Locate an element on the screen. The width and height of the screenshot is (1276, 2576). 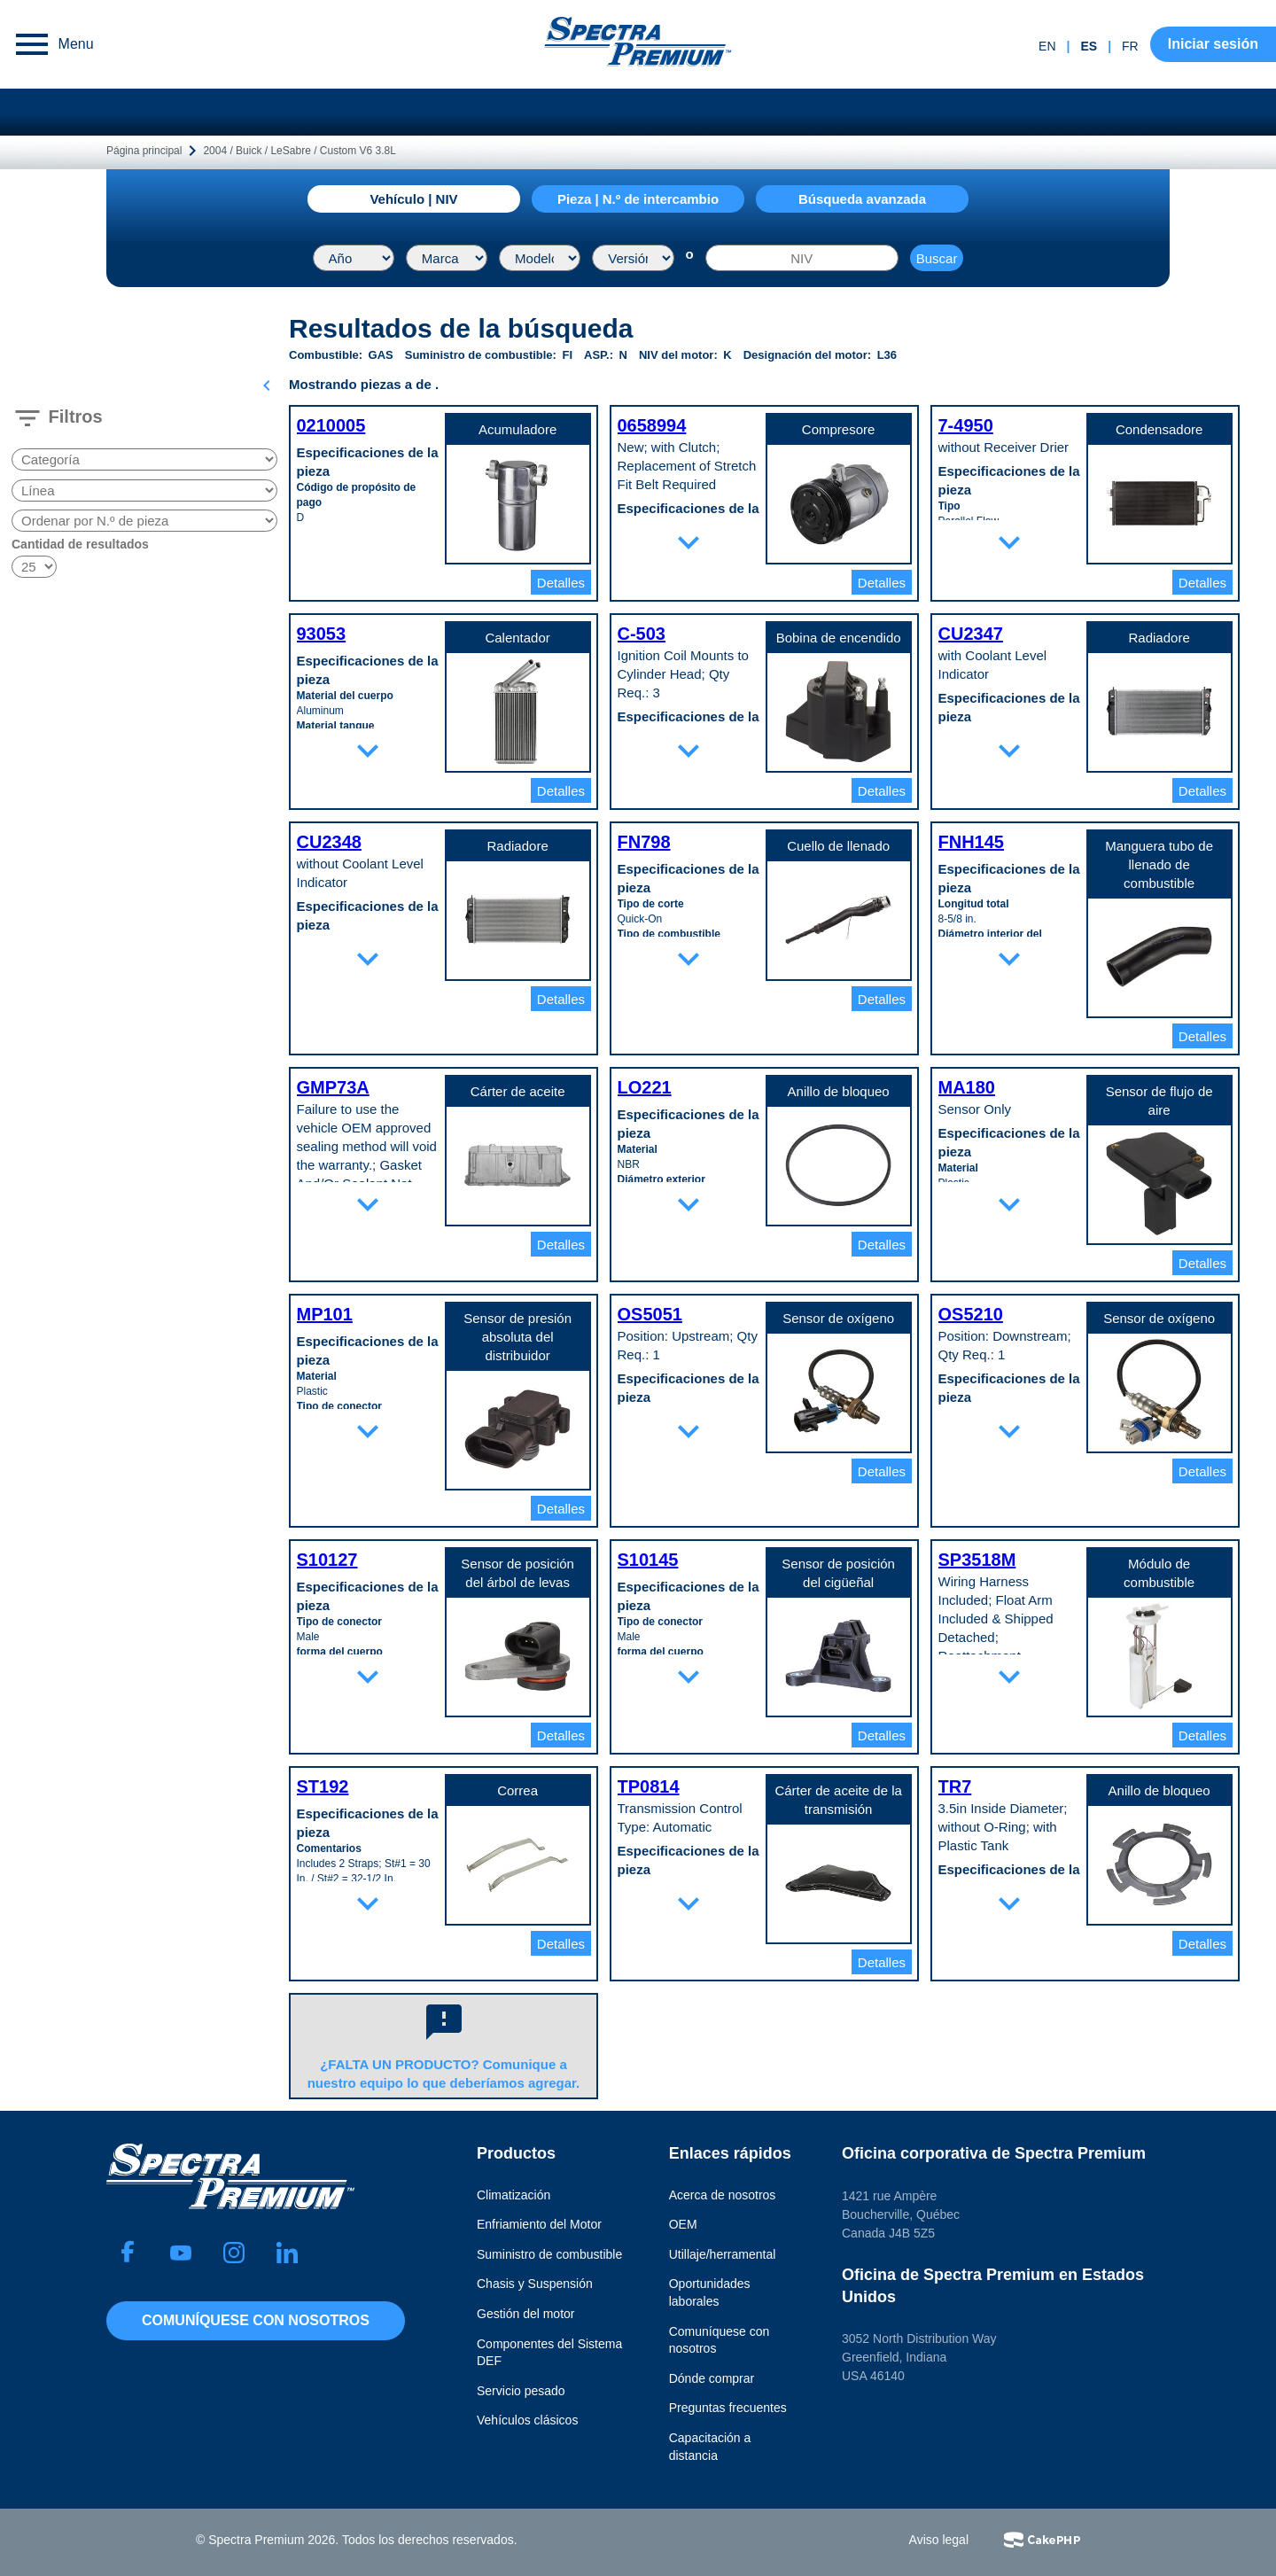
TR7 is located at coordinates (955, 1786).